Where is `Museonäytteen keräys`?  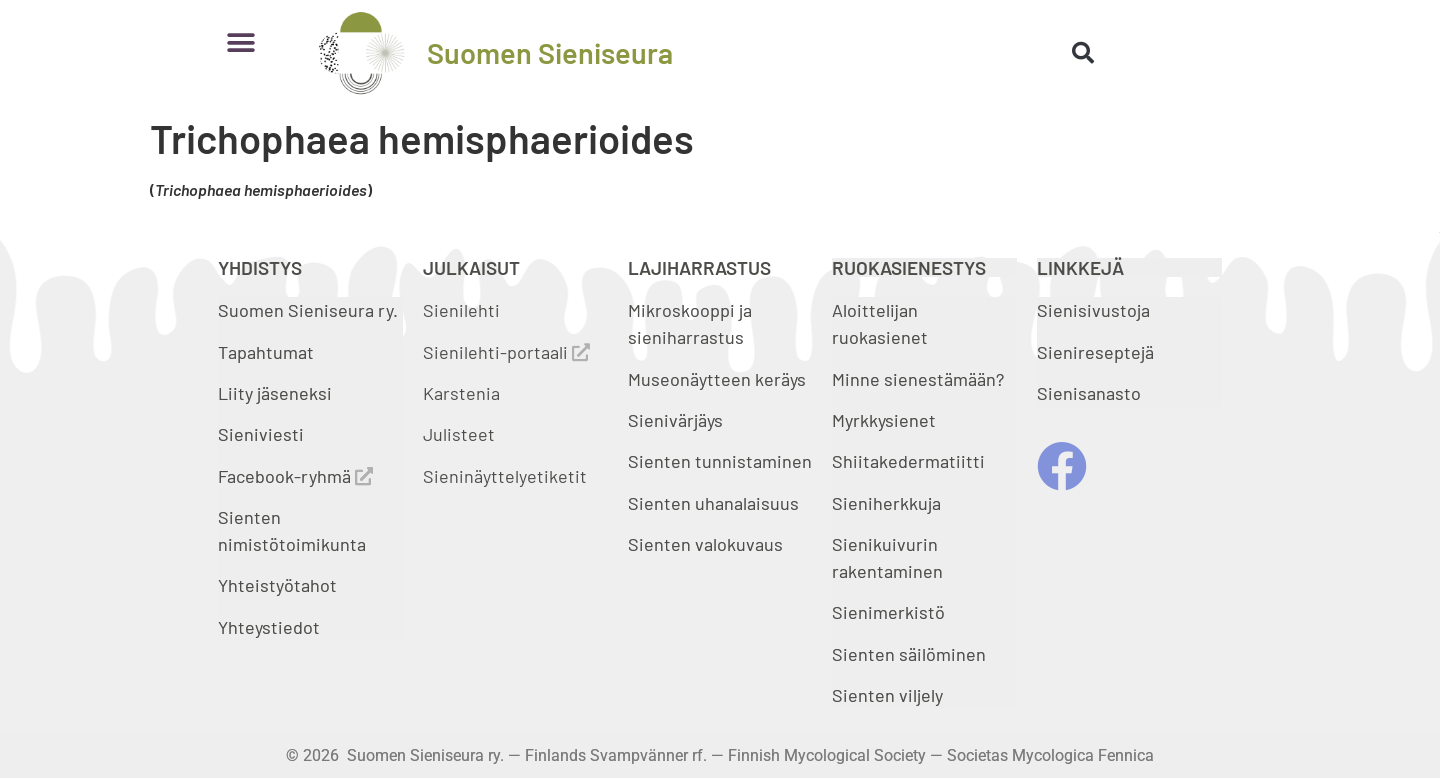 Museonäytteen keräys is located at coordinates (717, 379).